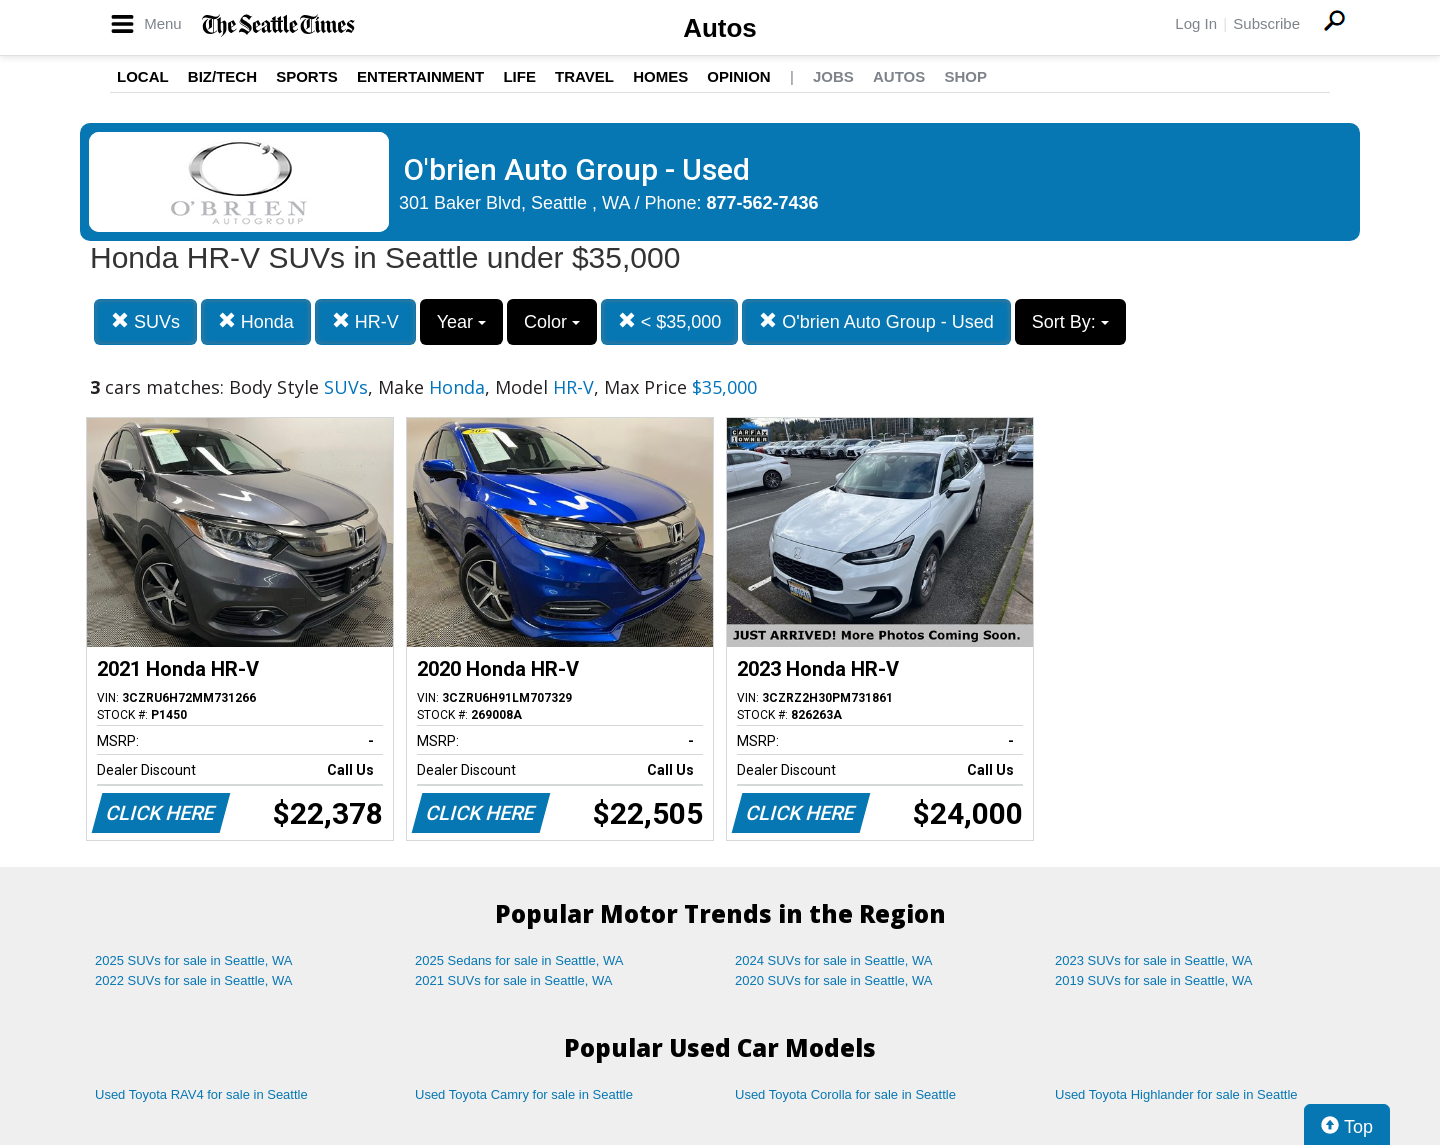 The height and width of the screenshot is (1145, 1440). What do you see at coordinates (965, 76) in the screenshot?
I see `Shop` at bounding box center [965, 76].